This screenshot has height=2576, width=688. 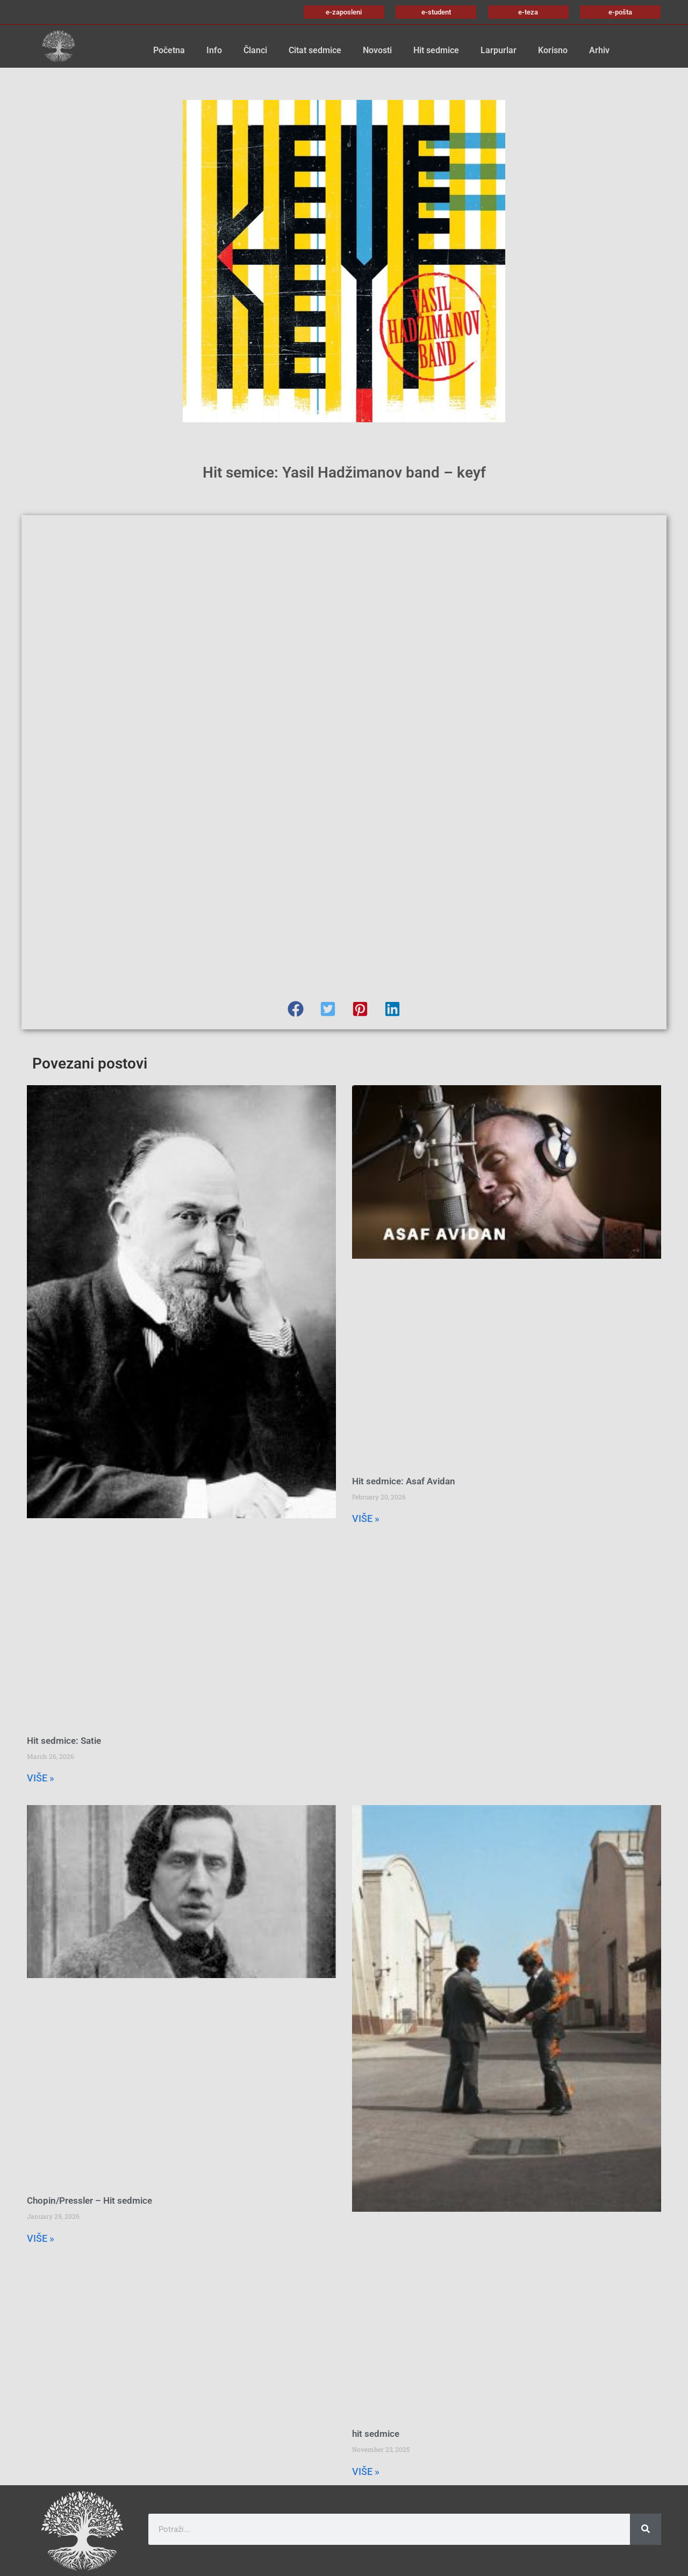 I want to click on Hit sedmice, so click(x=436, y=50).